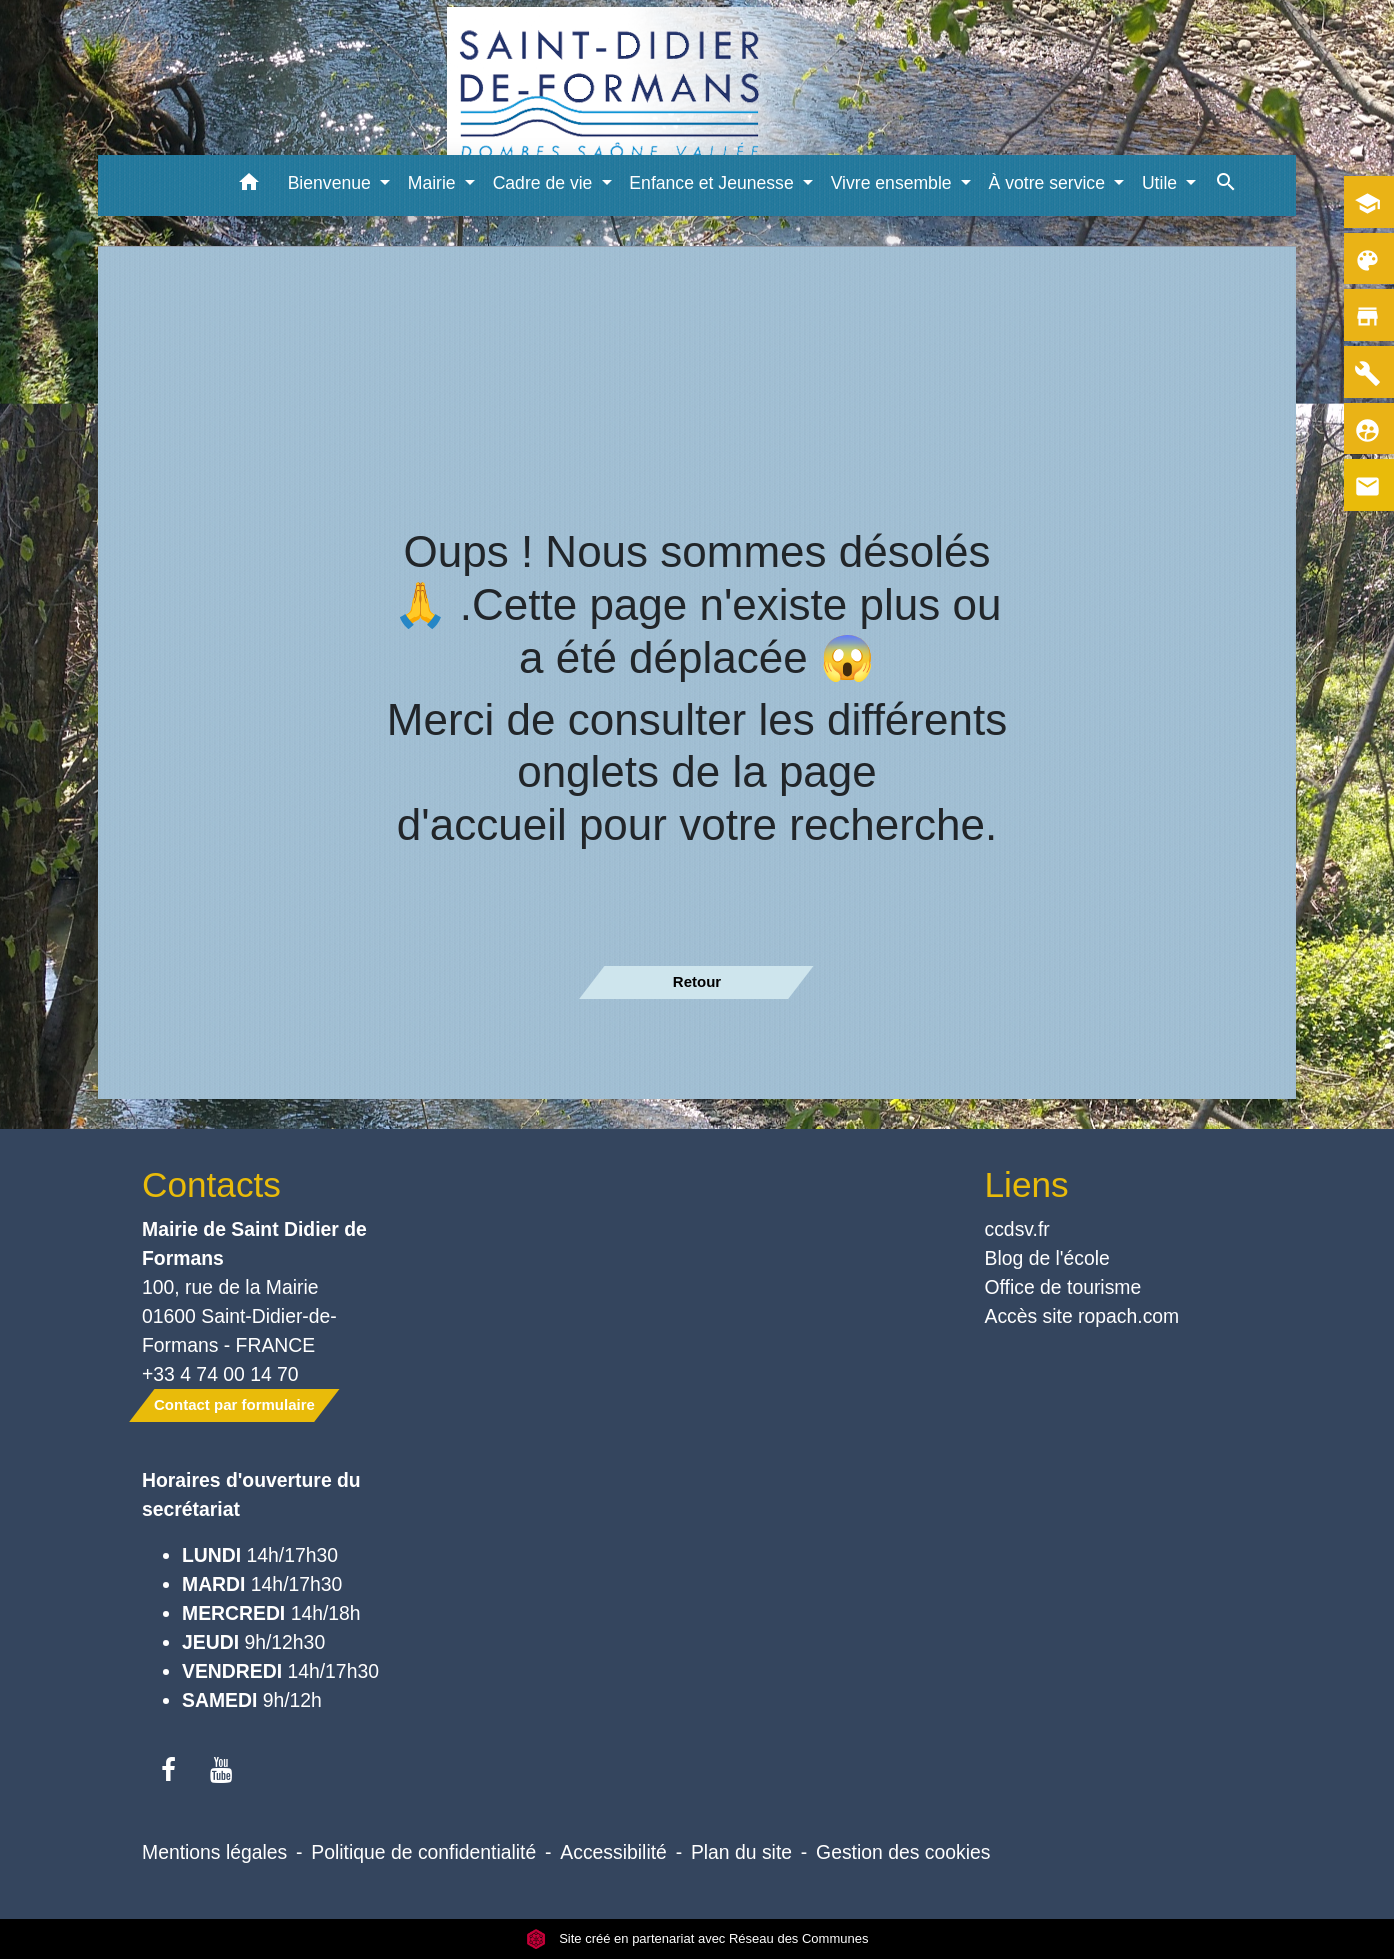 This screenshot has width=1394, height=1959. Describe the element at coordinates (697, 1938) in the screenshot. I see `Site créé en partenariat avec Réseau des Communes` at that location.